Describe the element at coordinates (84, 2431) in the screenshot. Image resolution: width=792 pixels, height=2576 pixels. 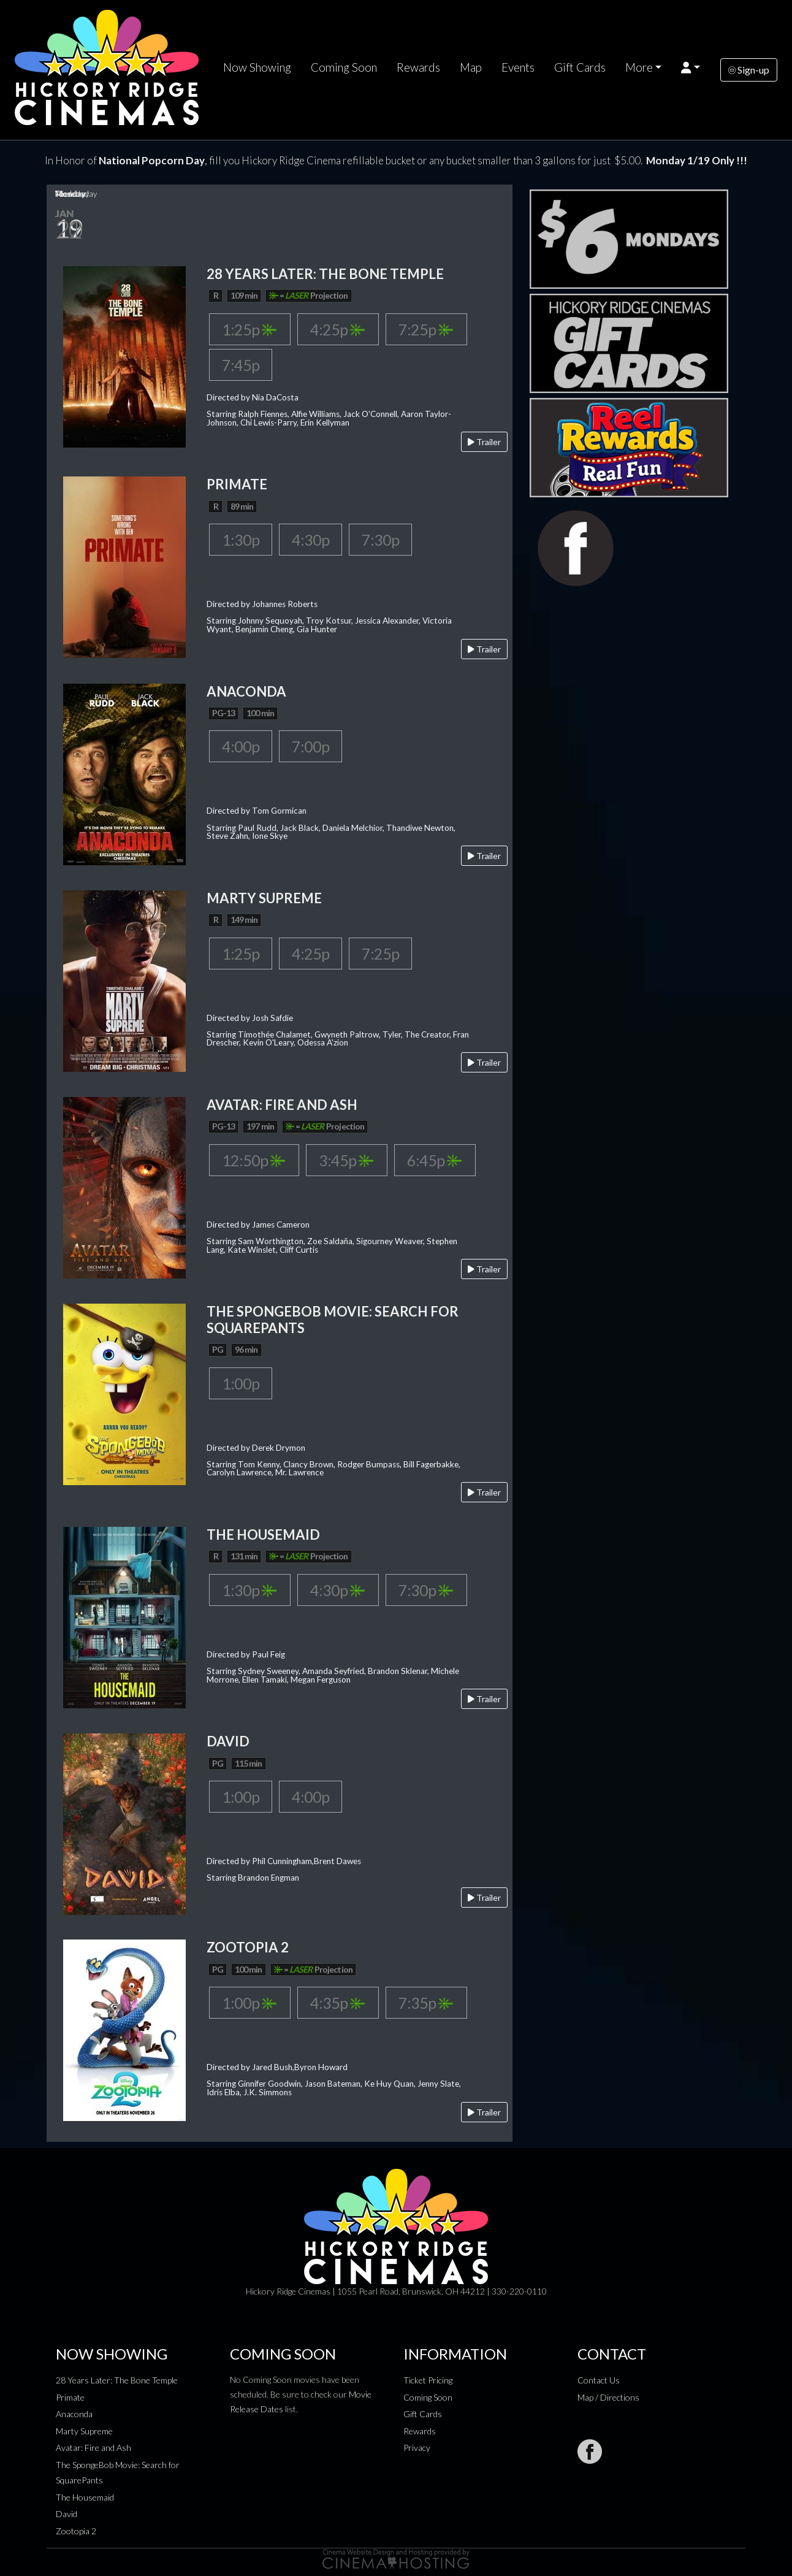
I see `Marty Supreme` at that location.